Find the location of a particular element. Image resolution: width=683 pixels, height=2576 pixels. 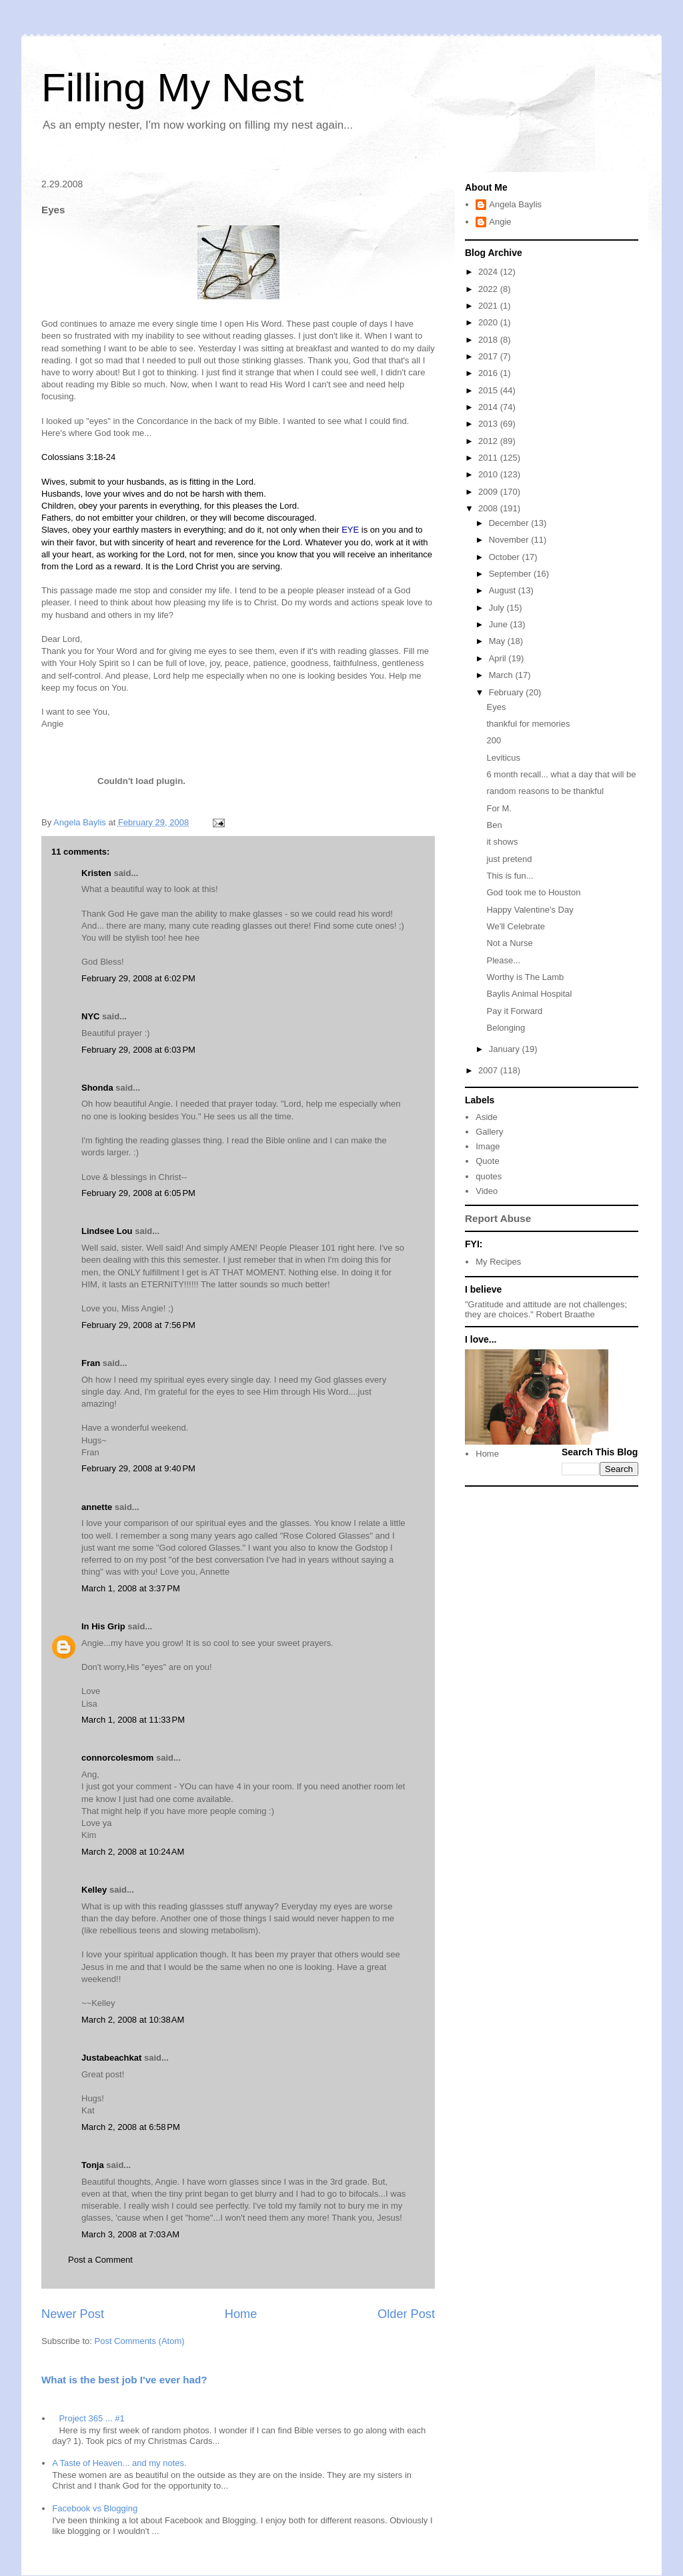

In His Grip is located at coordinates (103, 1626).